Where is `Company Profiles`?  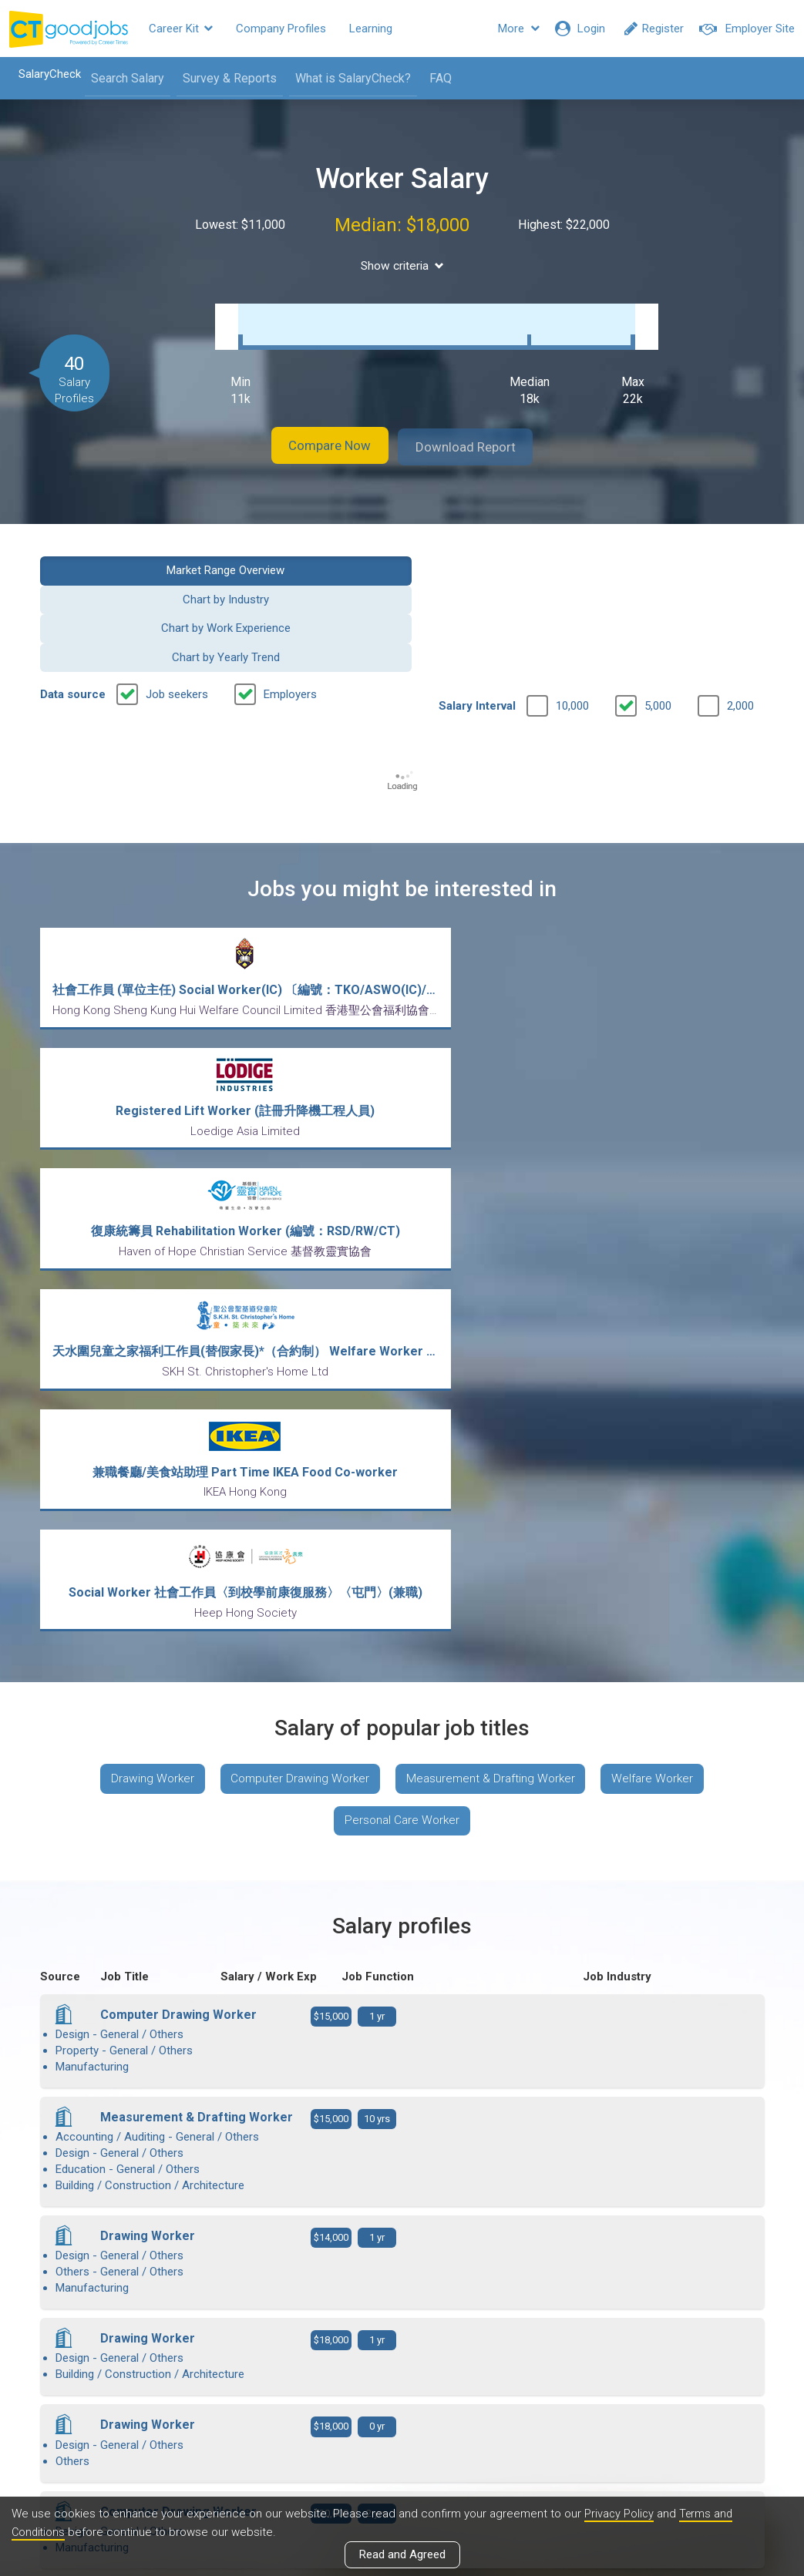 Company Profiles is located at coordinates (281, 28).